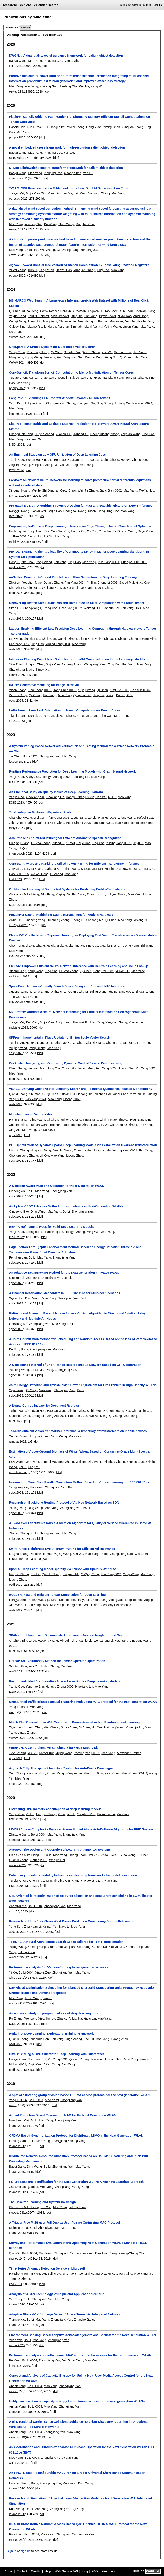 The width and height of the screenshot is (164, 2576). What do you see at coordinates (63, 894) in the screenshot?
I see `Yuqing Xie` at bounding box center [63, 894].